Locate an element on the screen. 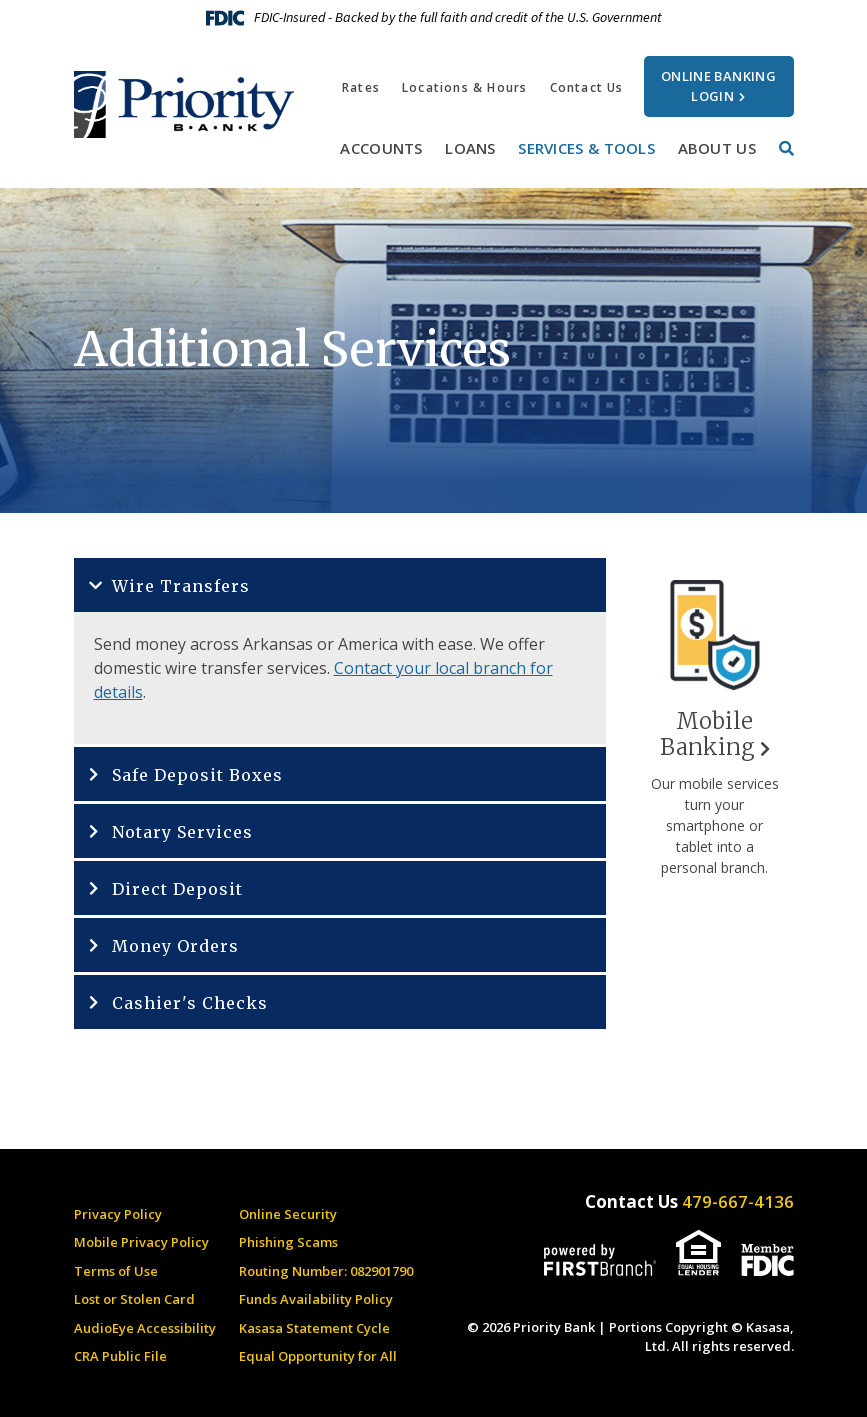 The image size is (867, 1417). Loans is located at coordinates (470, 148).